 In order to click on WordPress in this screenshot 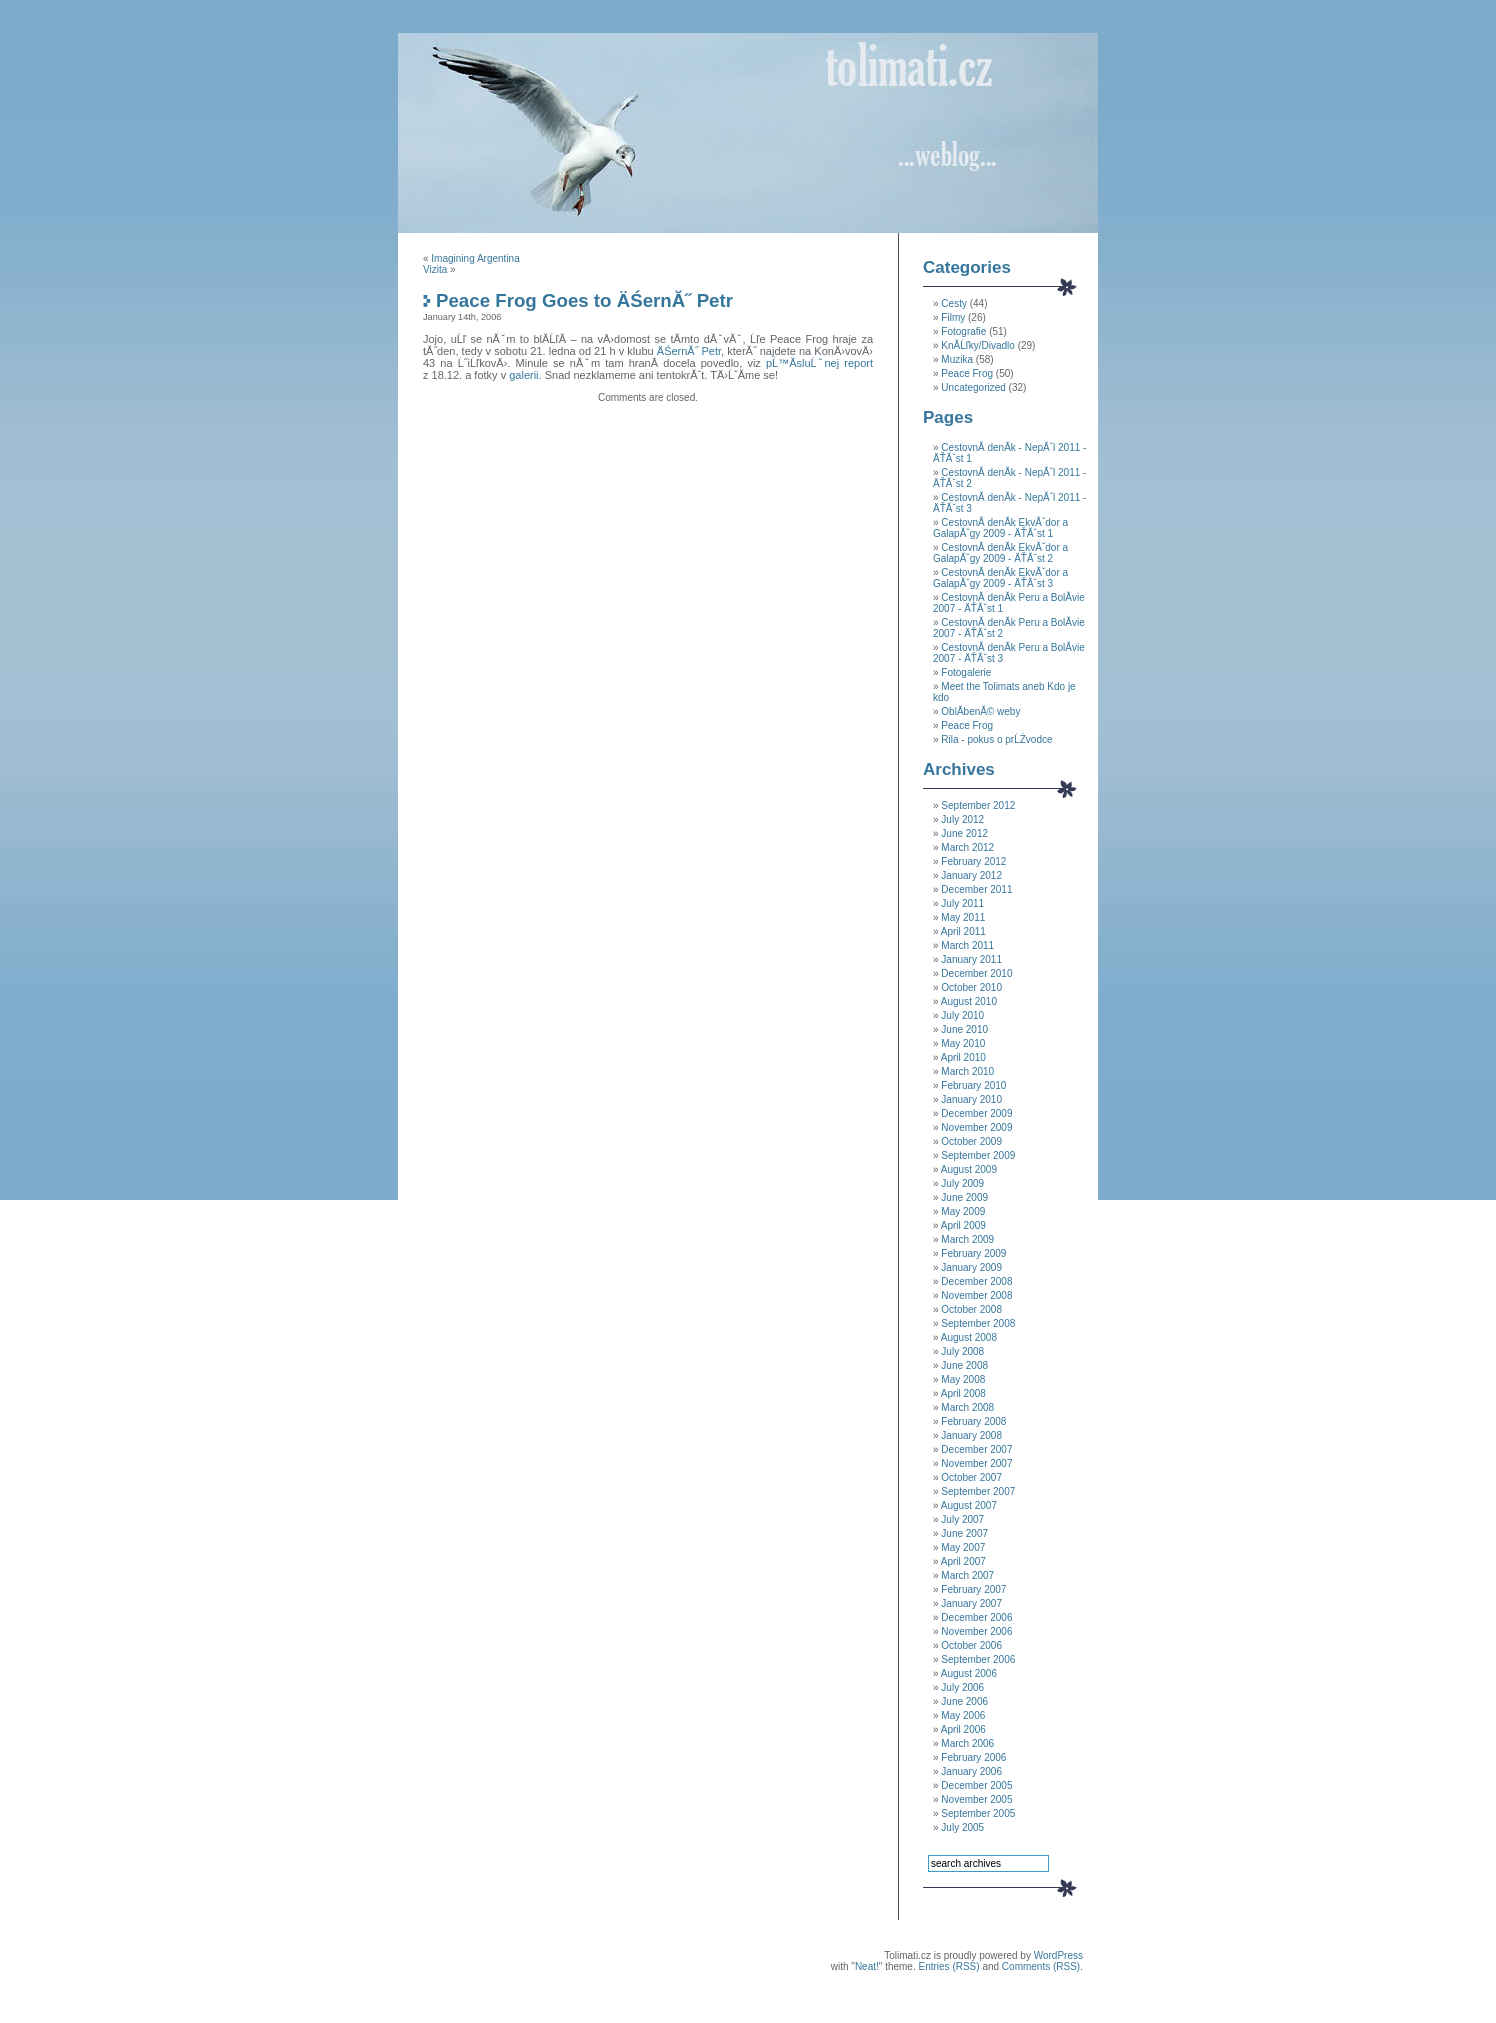, I will do `click(1058, 1955)`.